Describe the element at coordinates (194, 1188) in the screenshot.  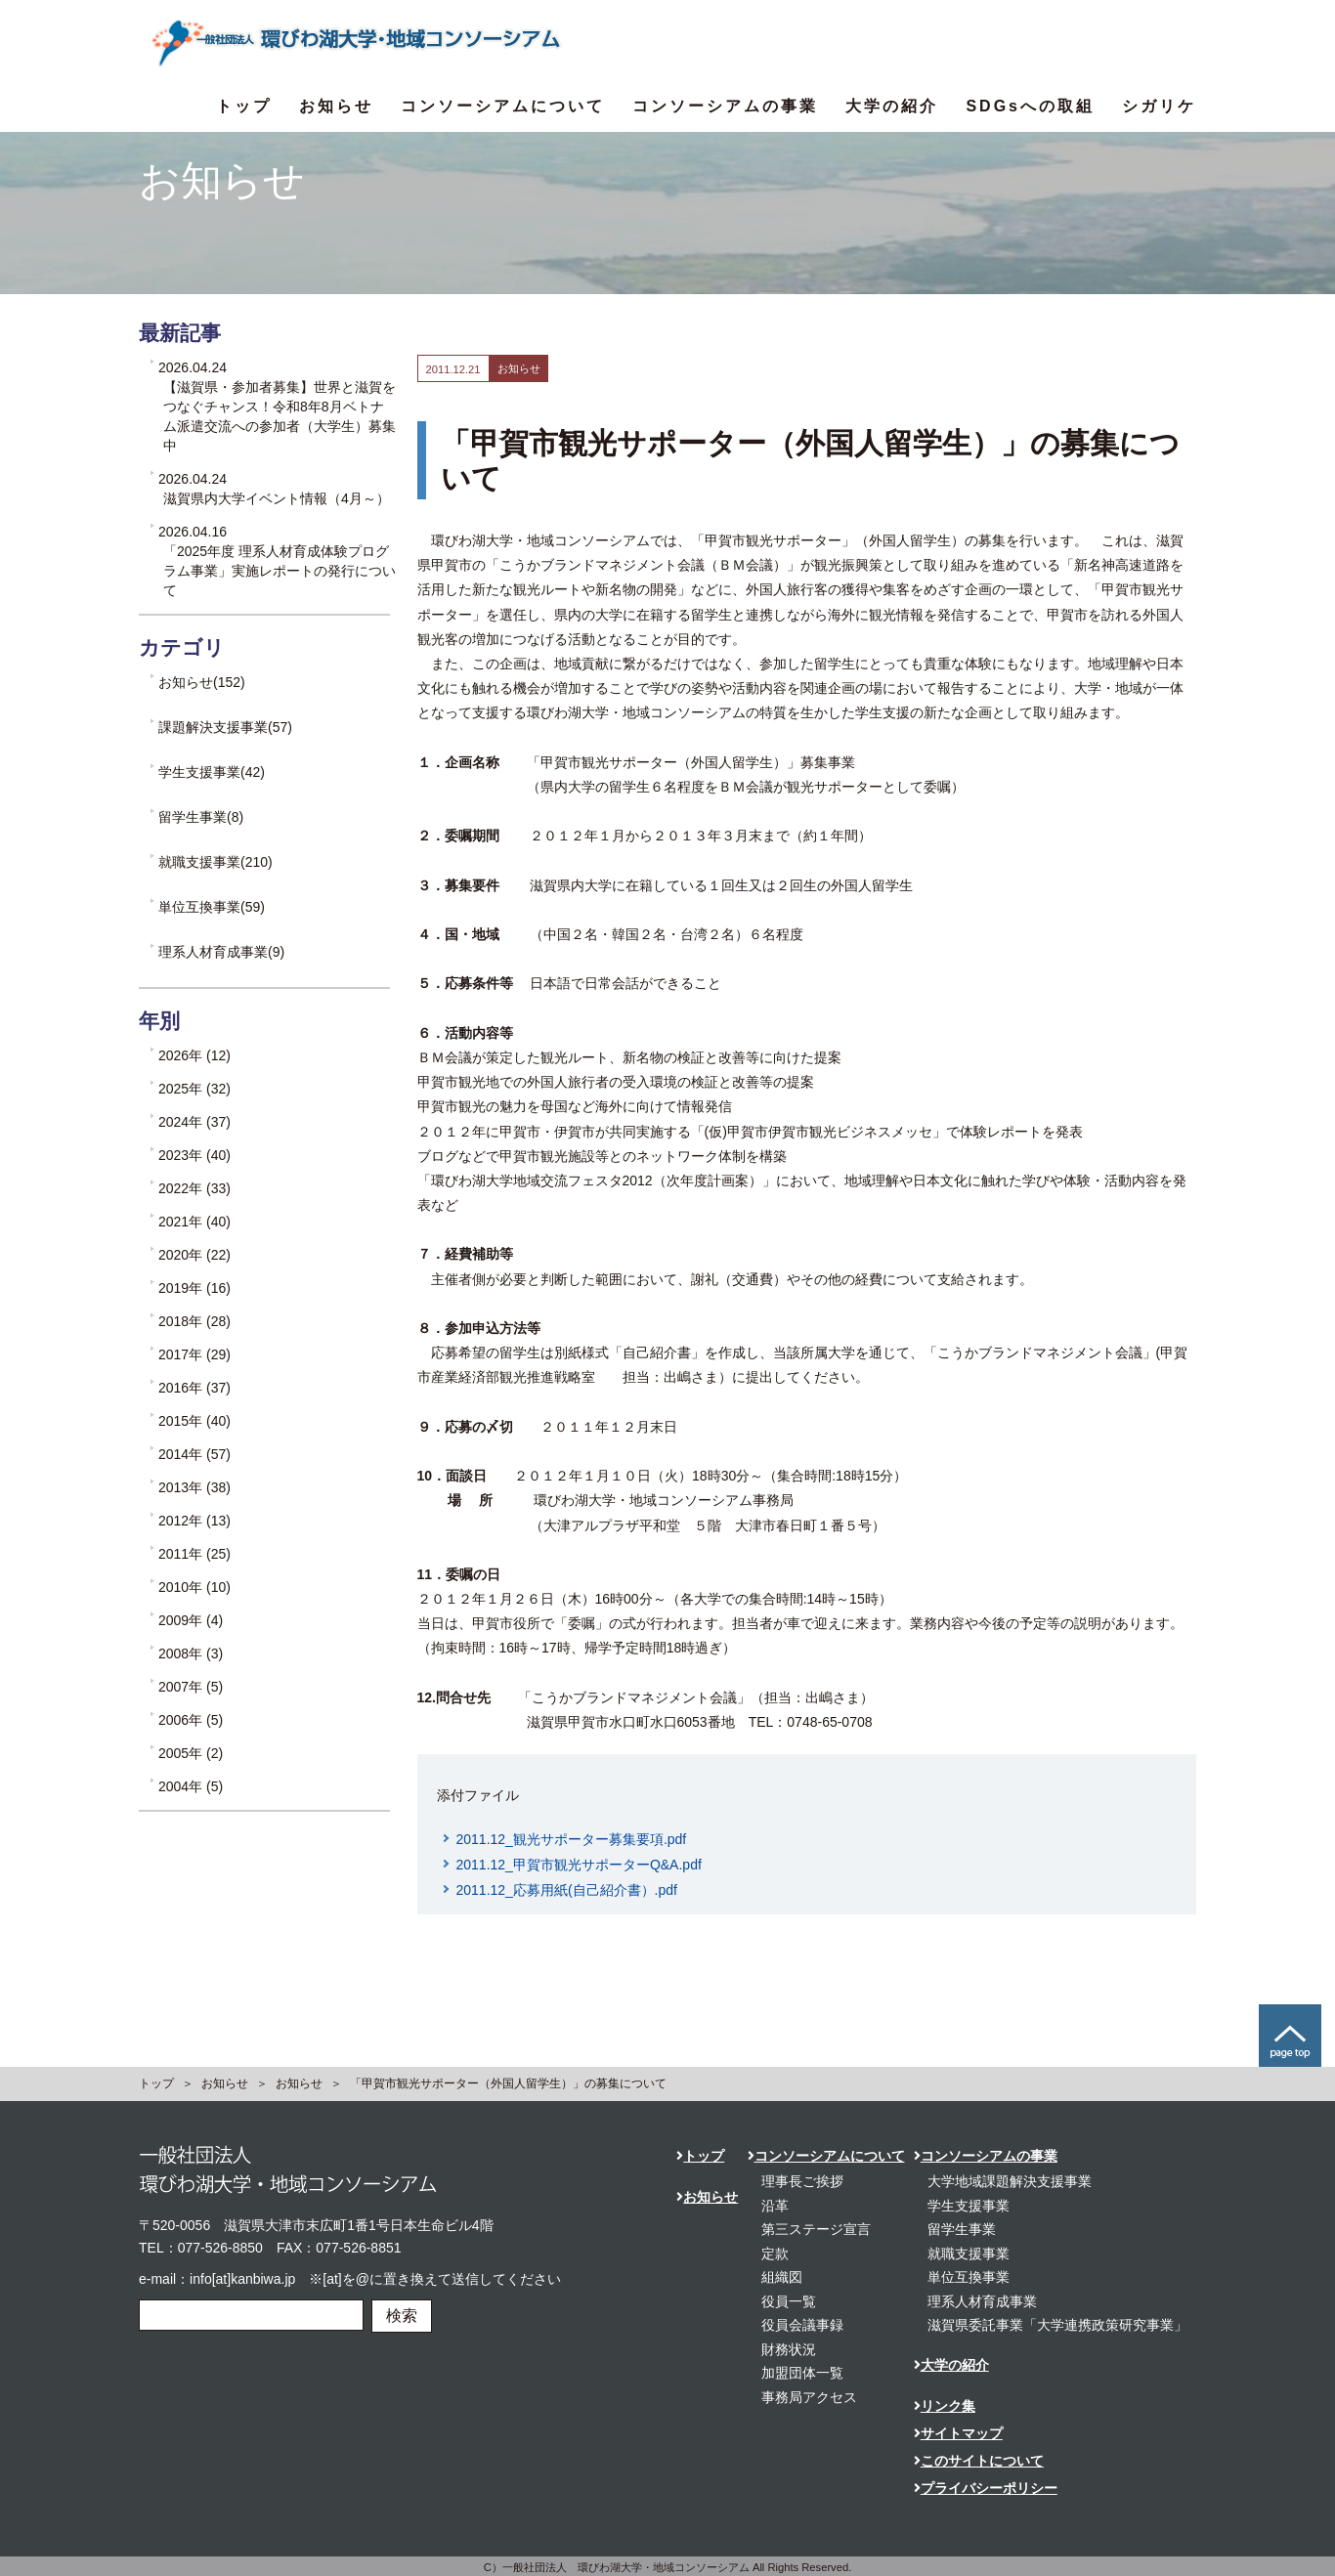
I see `2022年 (33)` at that location.